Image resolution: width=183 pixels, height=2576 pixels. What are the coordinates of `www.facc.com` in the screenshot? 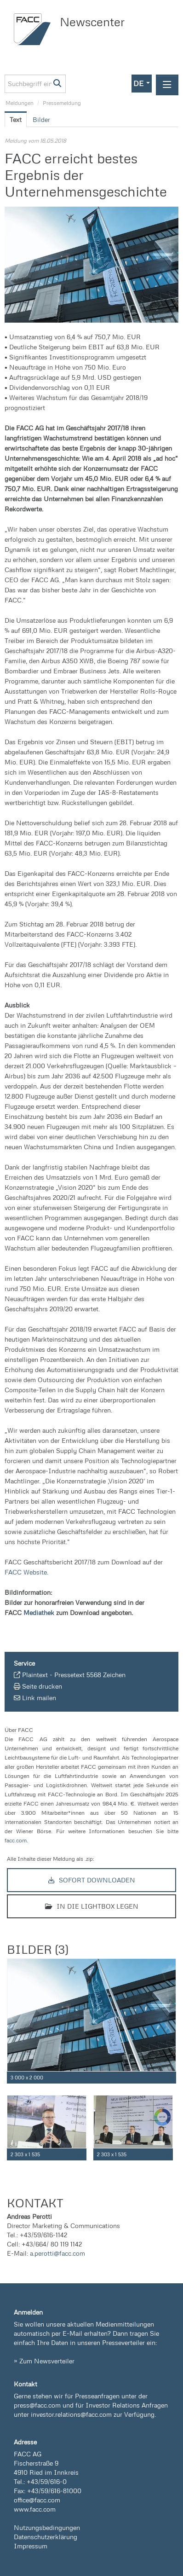 It's located at (35, 2509).